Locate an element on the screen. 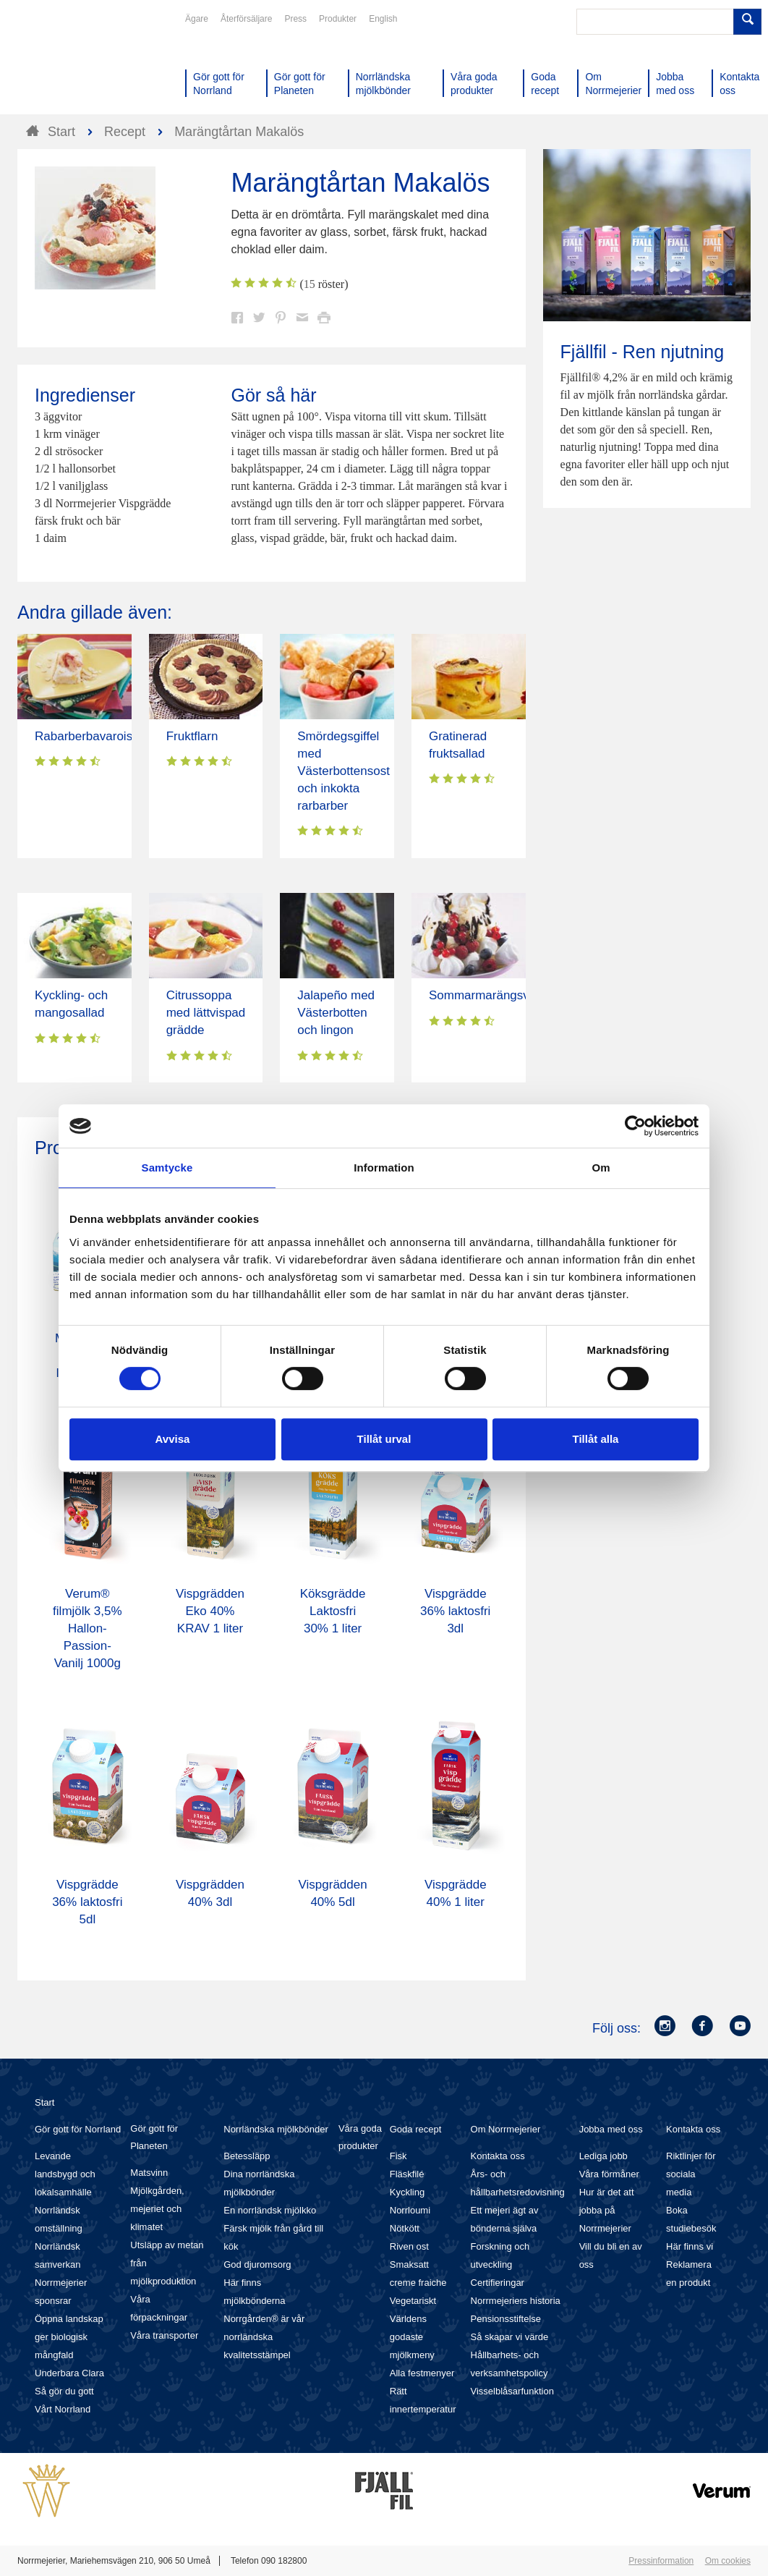  Jalapeño med Västerbotten och lingon is located at coordinates (336, 1012).